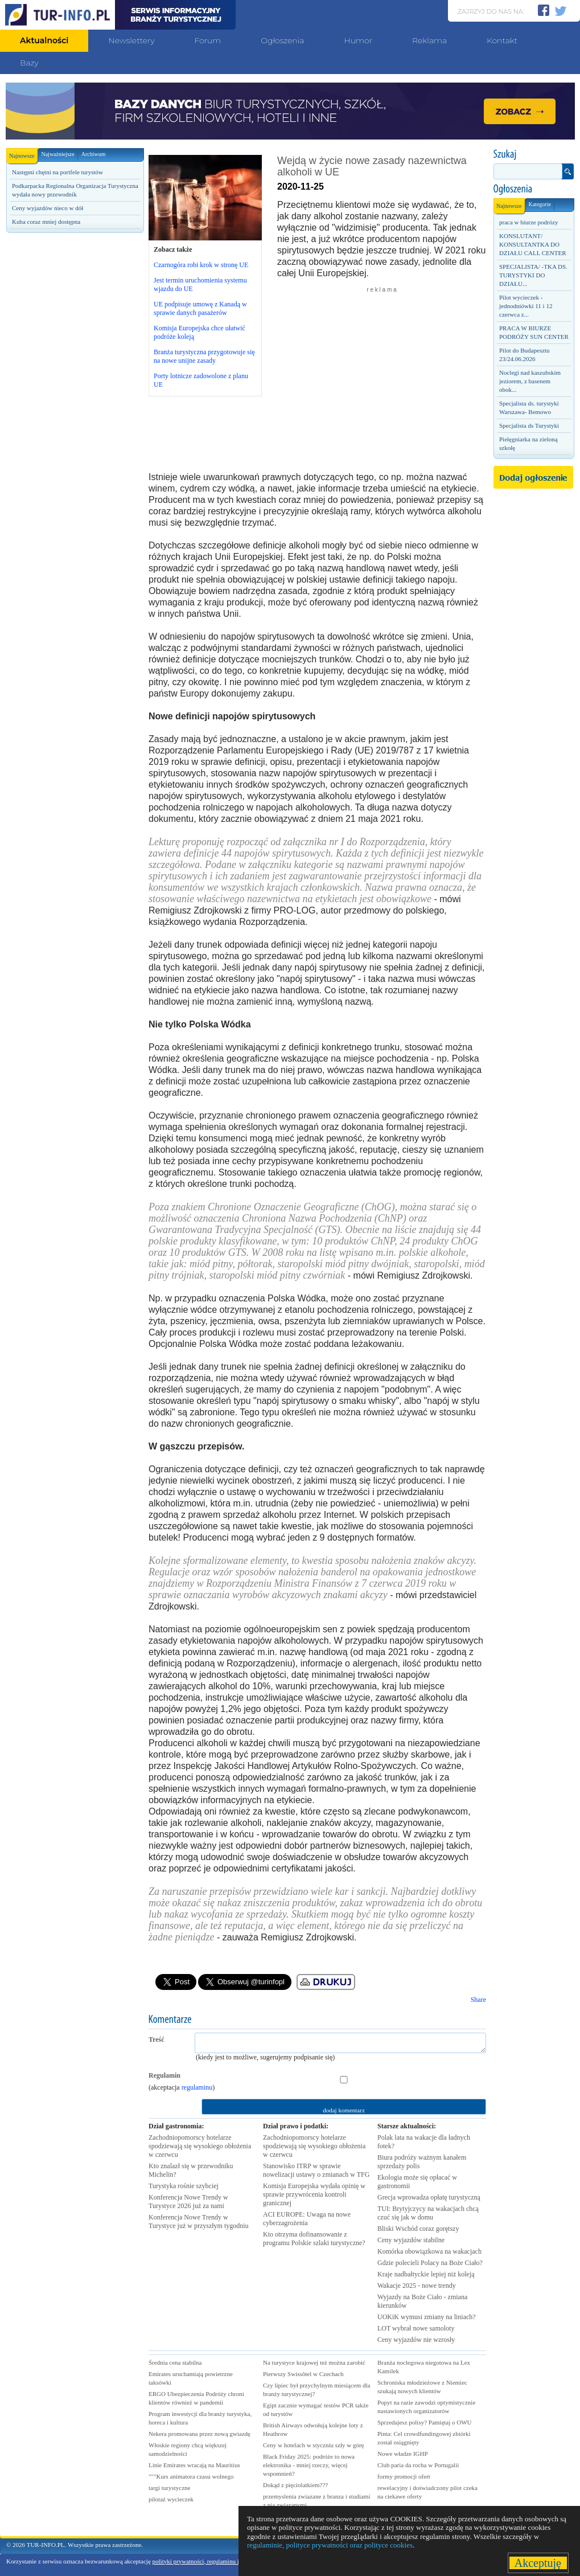  Describe the element at coordinates (303, 2373) in the screenshot. I see `Pierwszy Swissôtel w Czechach` at that location.